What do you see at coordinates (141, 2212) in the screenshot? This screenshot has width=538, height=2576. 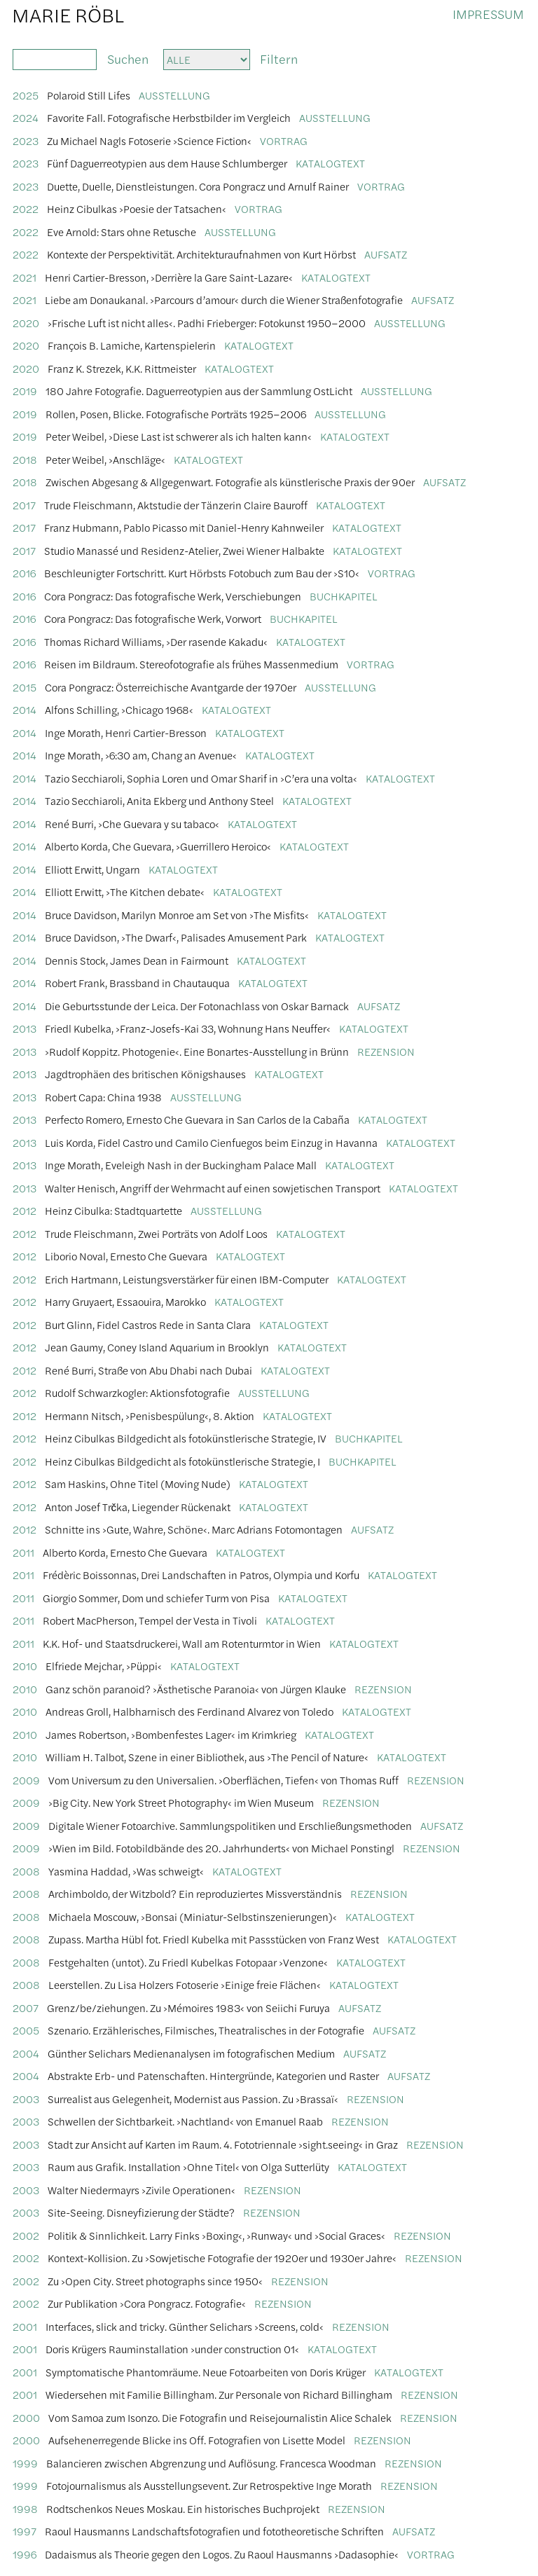 I see `Site-Seeing. Disneyfizierung der Städte?` at bounding box center [141, 2212].